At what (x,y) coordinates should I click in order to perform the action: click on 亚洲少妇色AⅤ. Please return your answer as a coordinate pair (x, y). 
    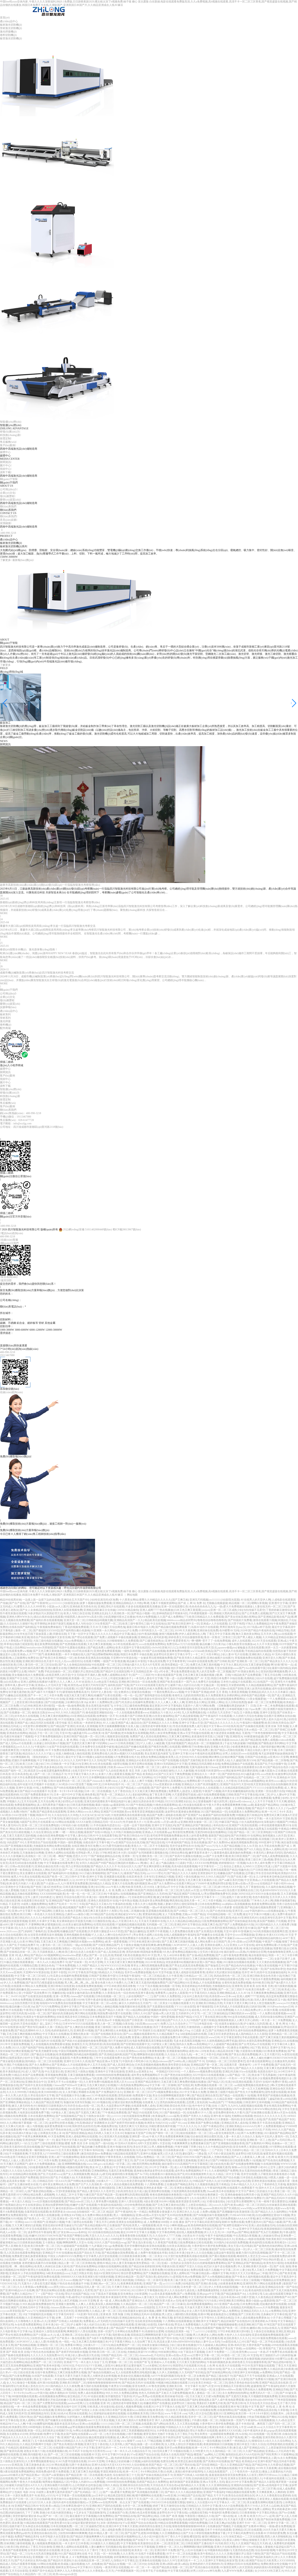
    Looking at the image, I should click on (58, 2413).